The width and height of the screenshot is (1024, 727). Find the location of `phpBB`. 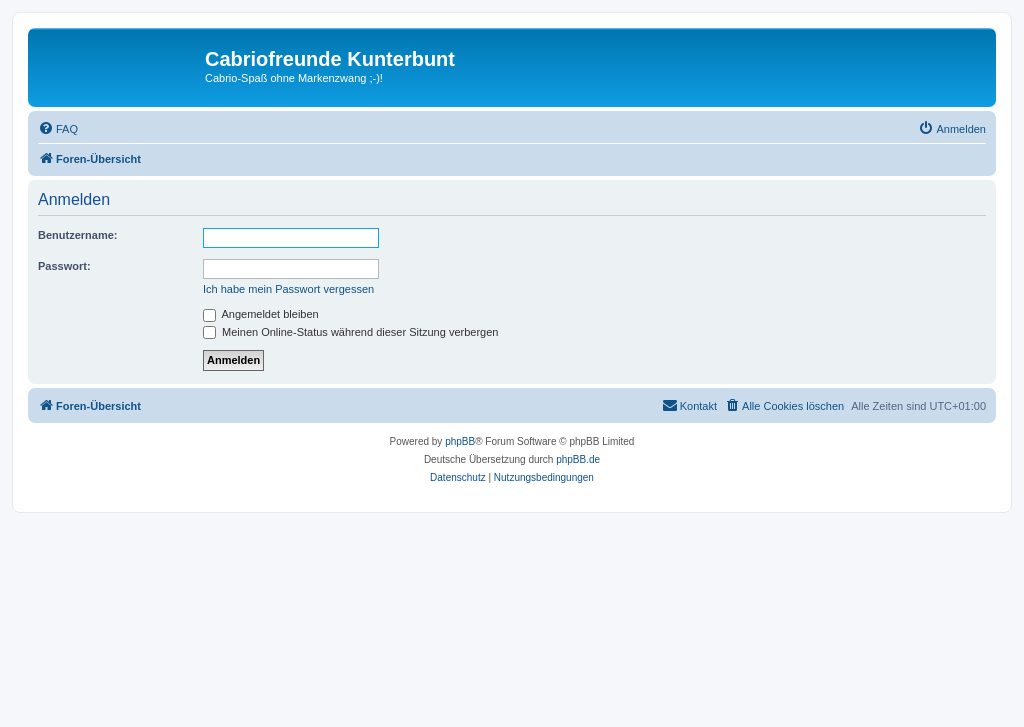

phpBB is located at coordinates (460, 441).